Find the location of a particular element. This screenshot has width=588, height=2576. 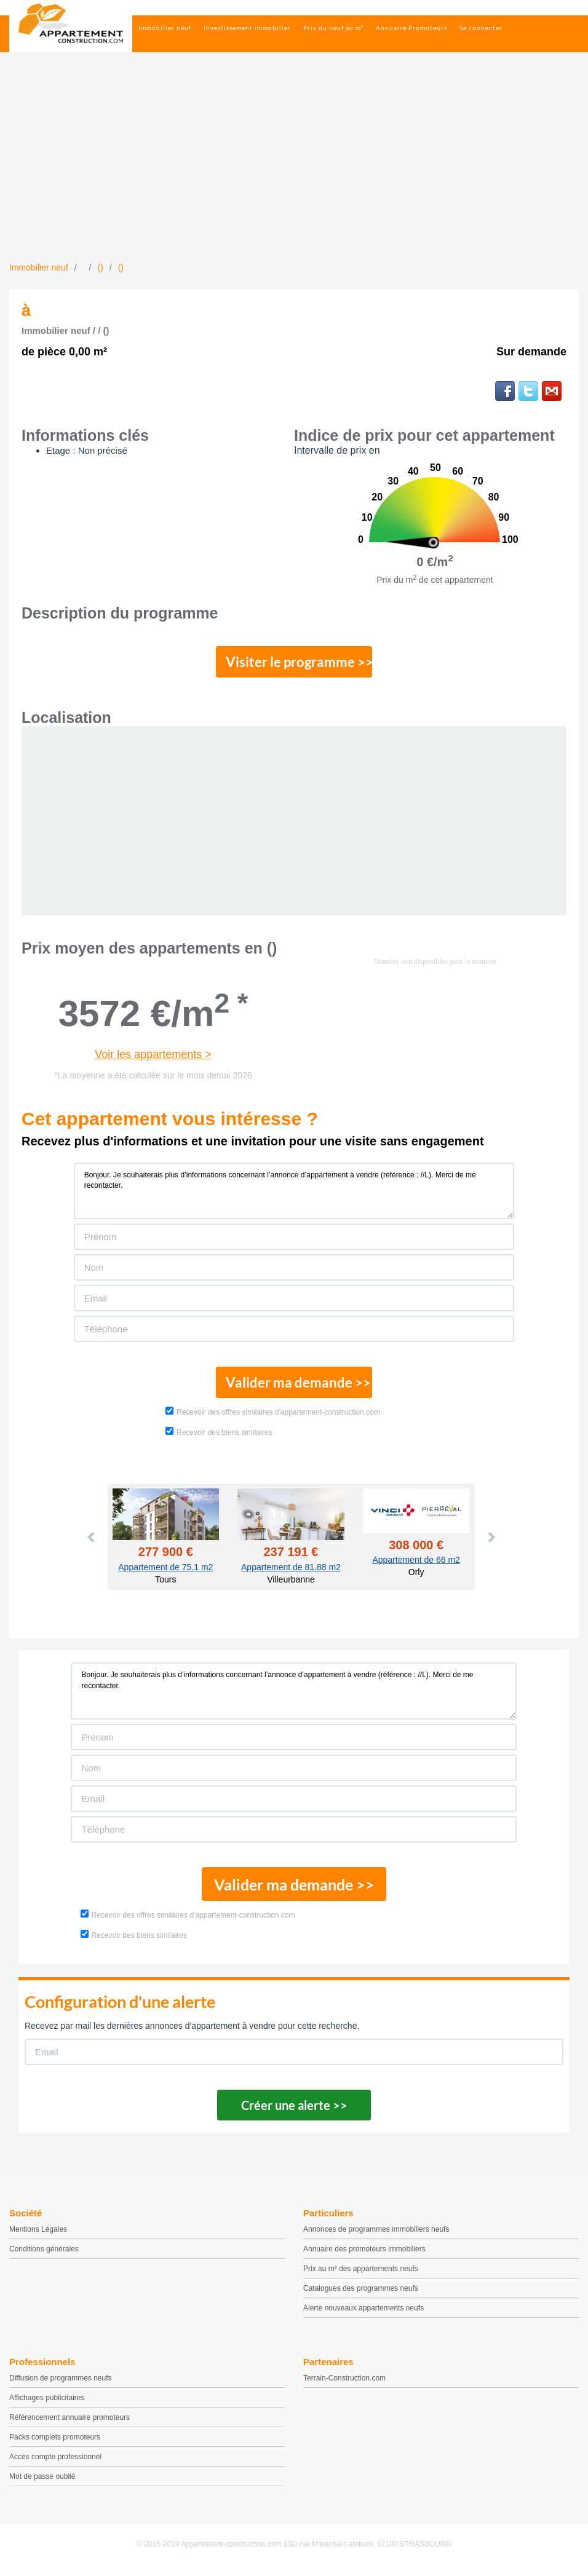

Diffusion de programmes neufs is located at coordinates (60, 2383).